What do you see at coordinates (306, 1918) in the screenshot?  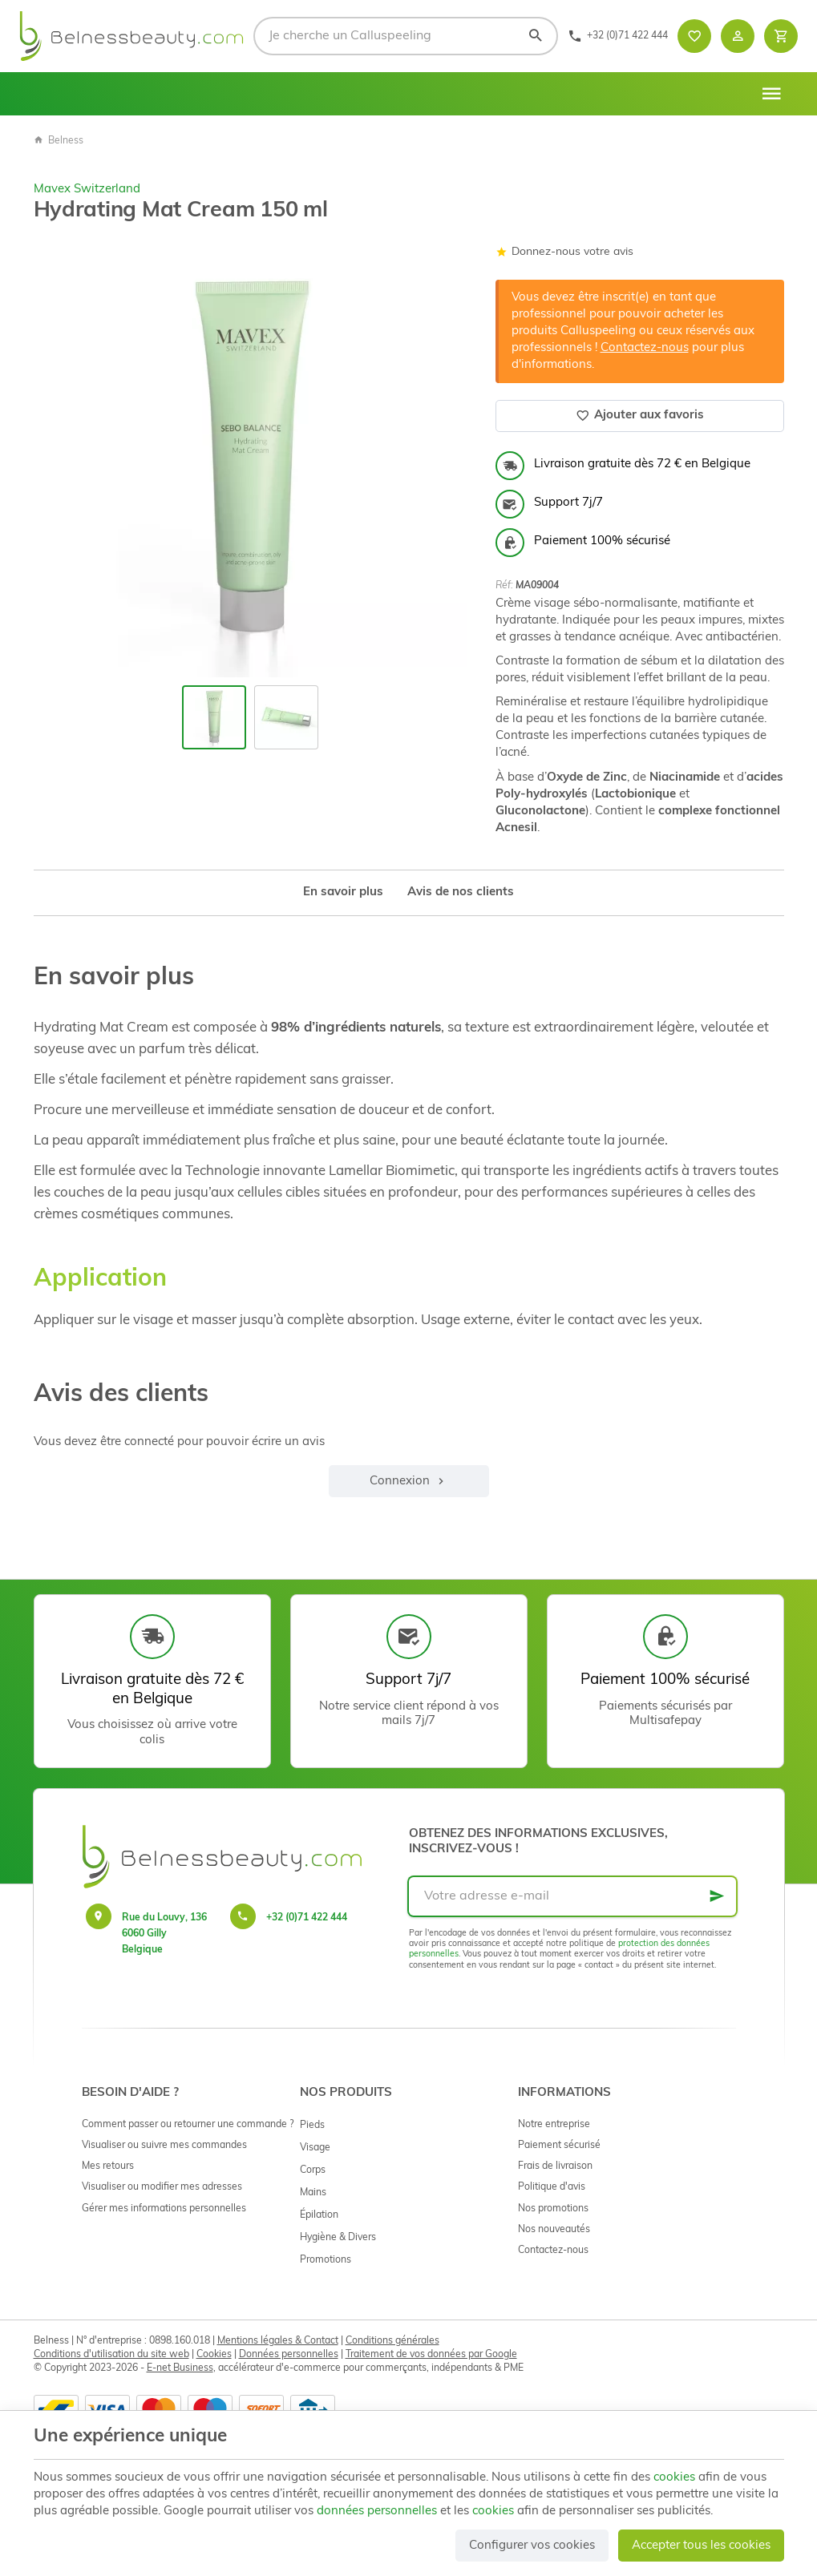 I see `+32 (0)71 422 444` at bounding box center [306, 1918].